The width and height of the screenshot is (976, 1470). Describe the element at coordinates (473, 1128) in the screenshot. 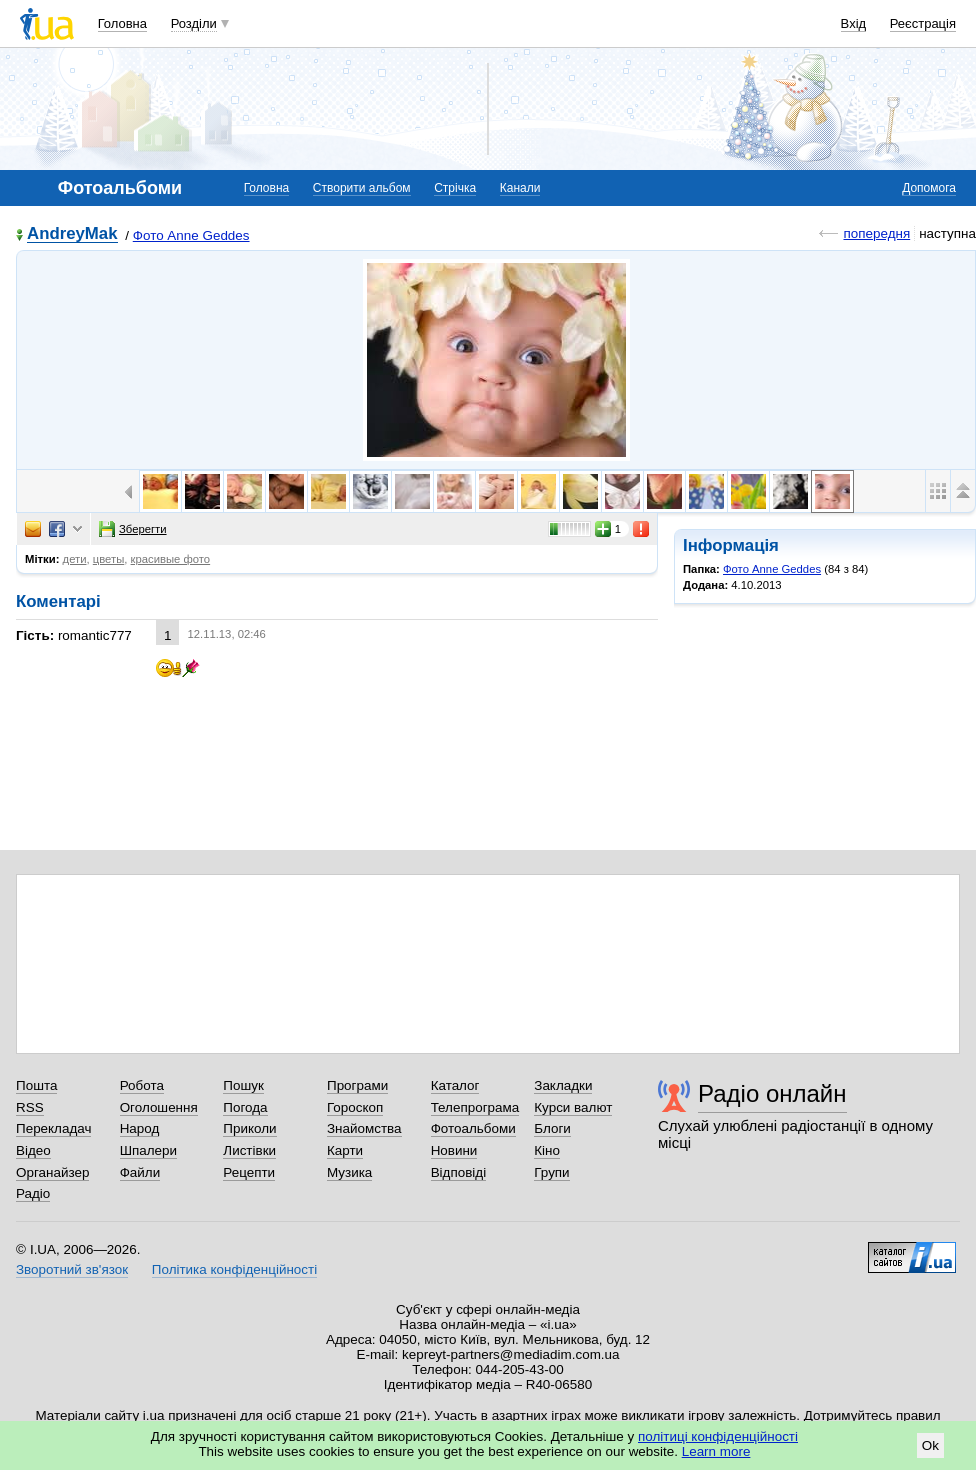

I see `Фотоальбоми` at that location.